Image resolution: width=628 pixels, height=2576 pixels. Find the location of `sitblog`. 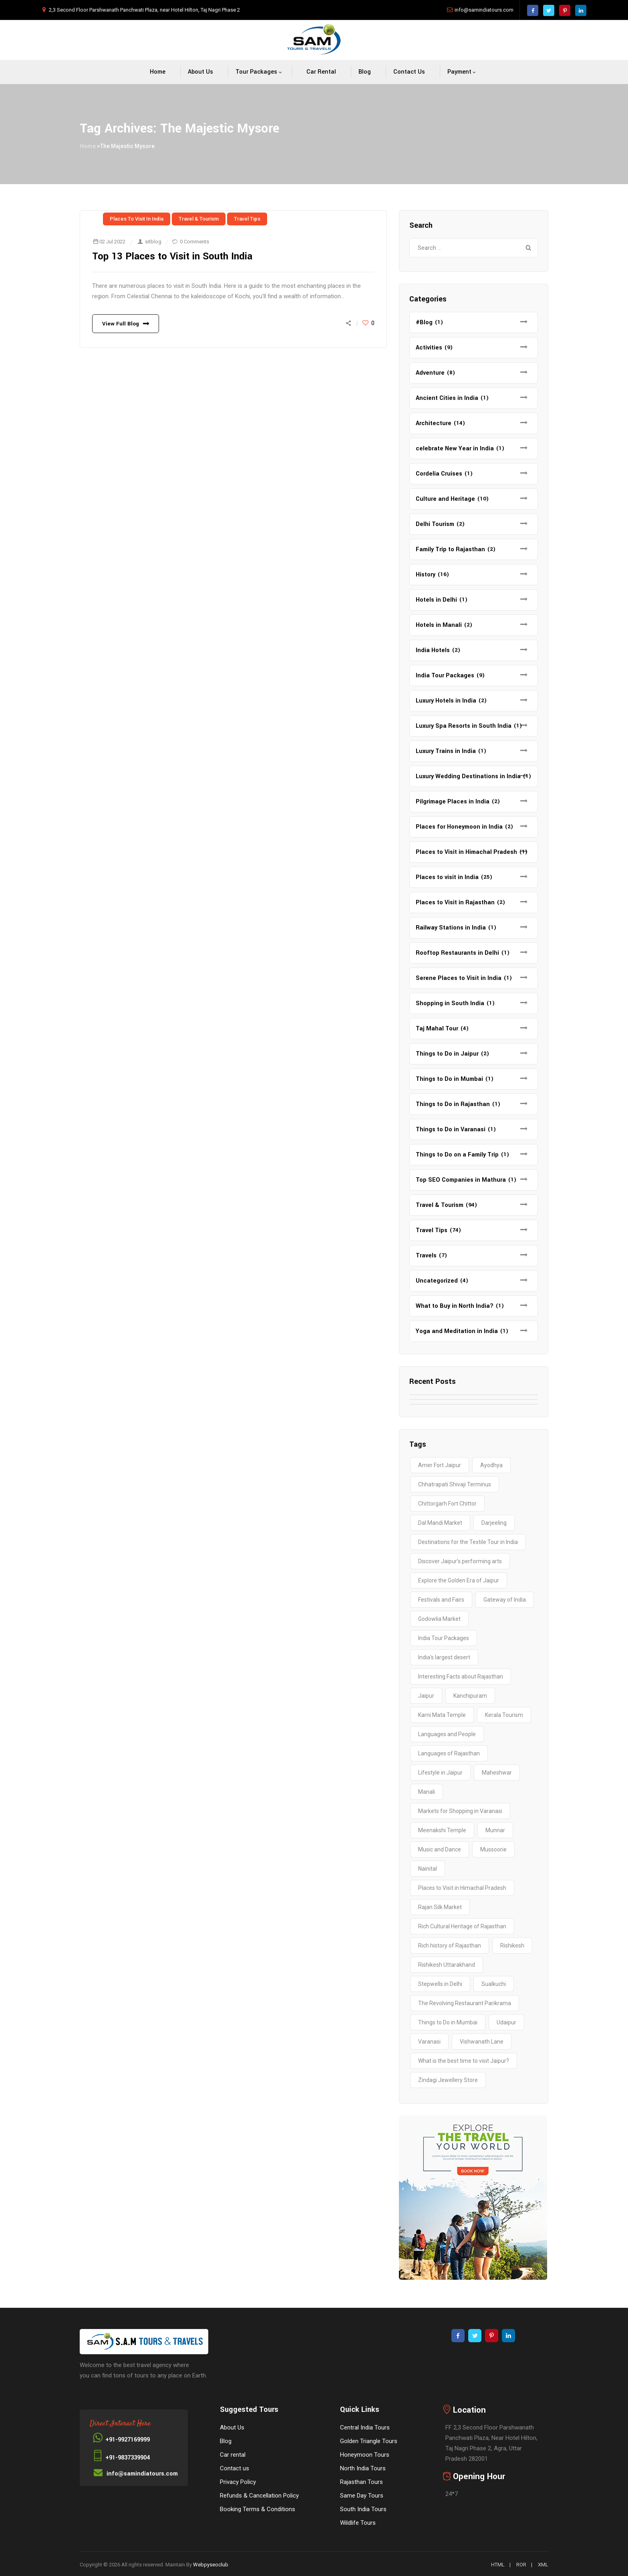

sitblog is located at coordinates (153, 242).